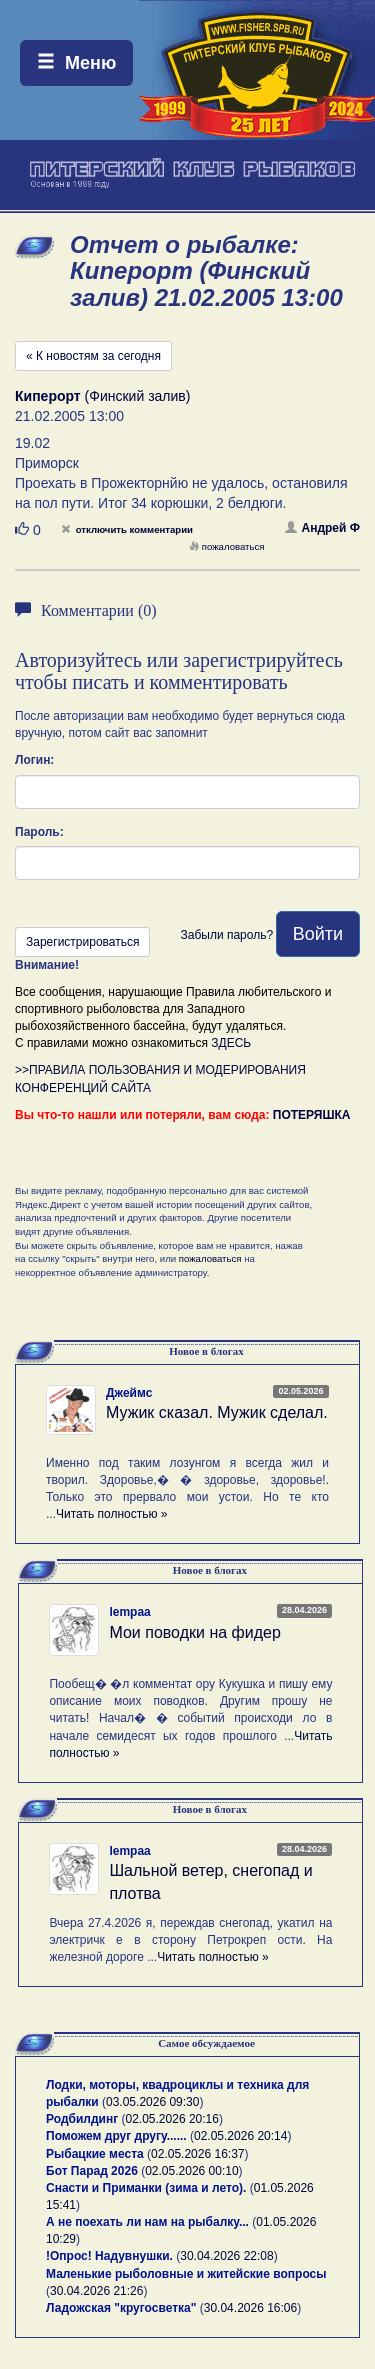 Image resolution: width=375 pixels, height=2369 pixels. Describe the element at coordinates (96, 2291) in the screenshot. I see `30.04.2026 21:26` at that location.